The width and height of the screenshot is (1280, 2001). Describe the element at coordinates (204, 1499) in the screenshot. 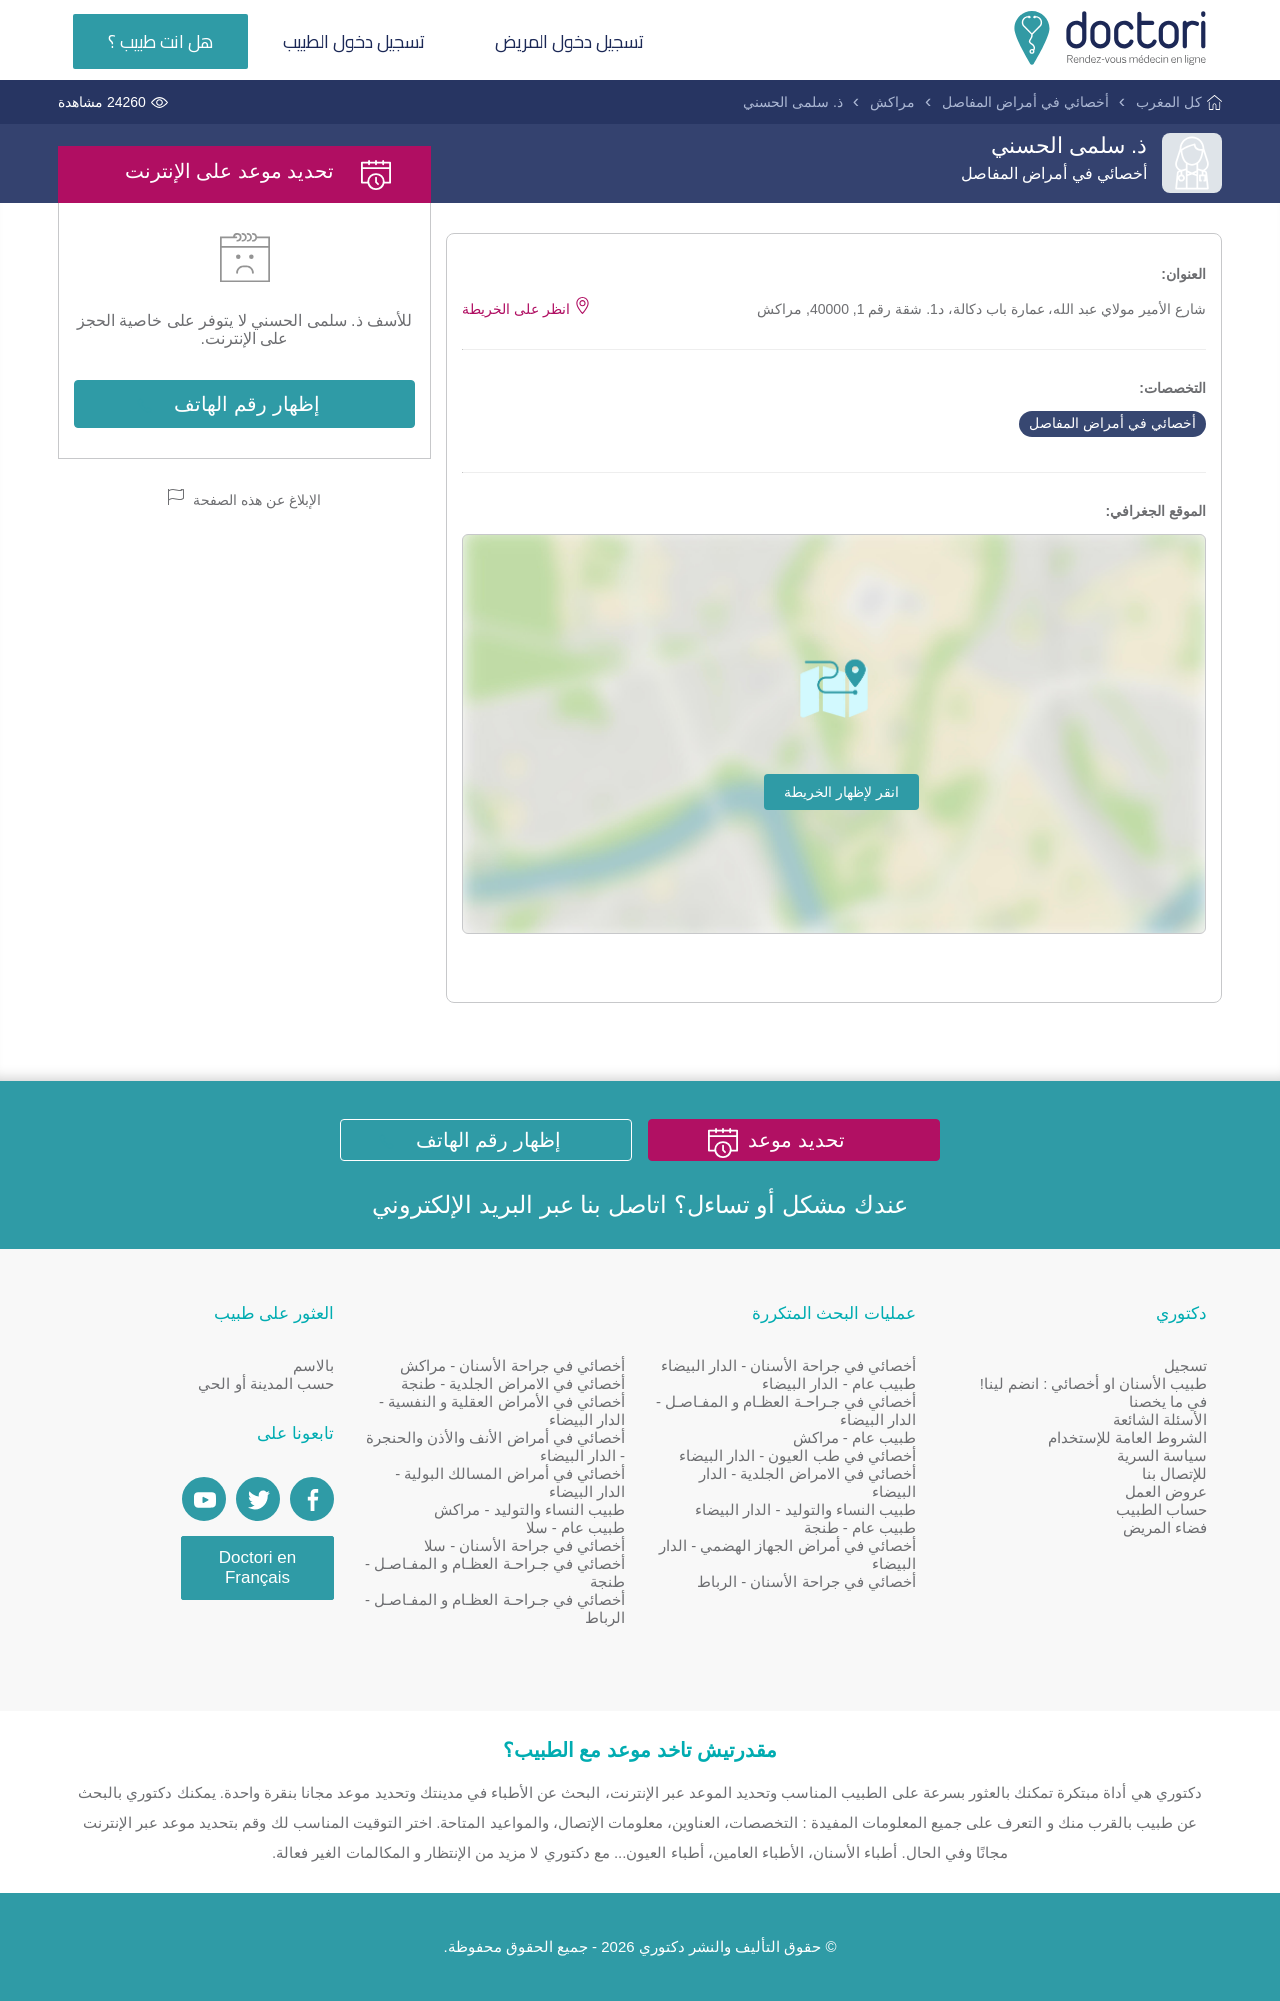

I see `[Doctori Channel]` at that location.